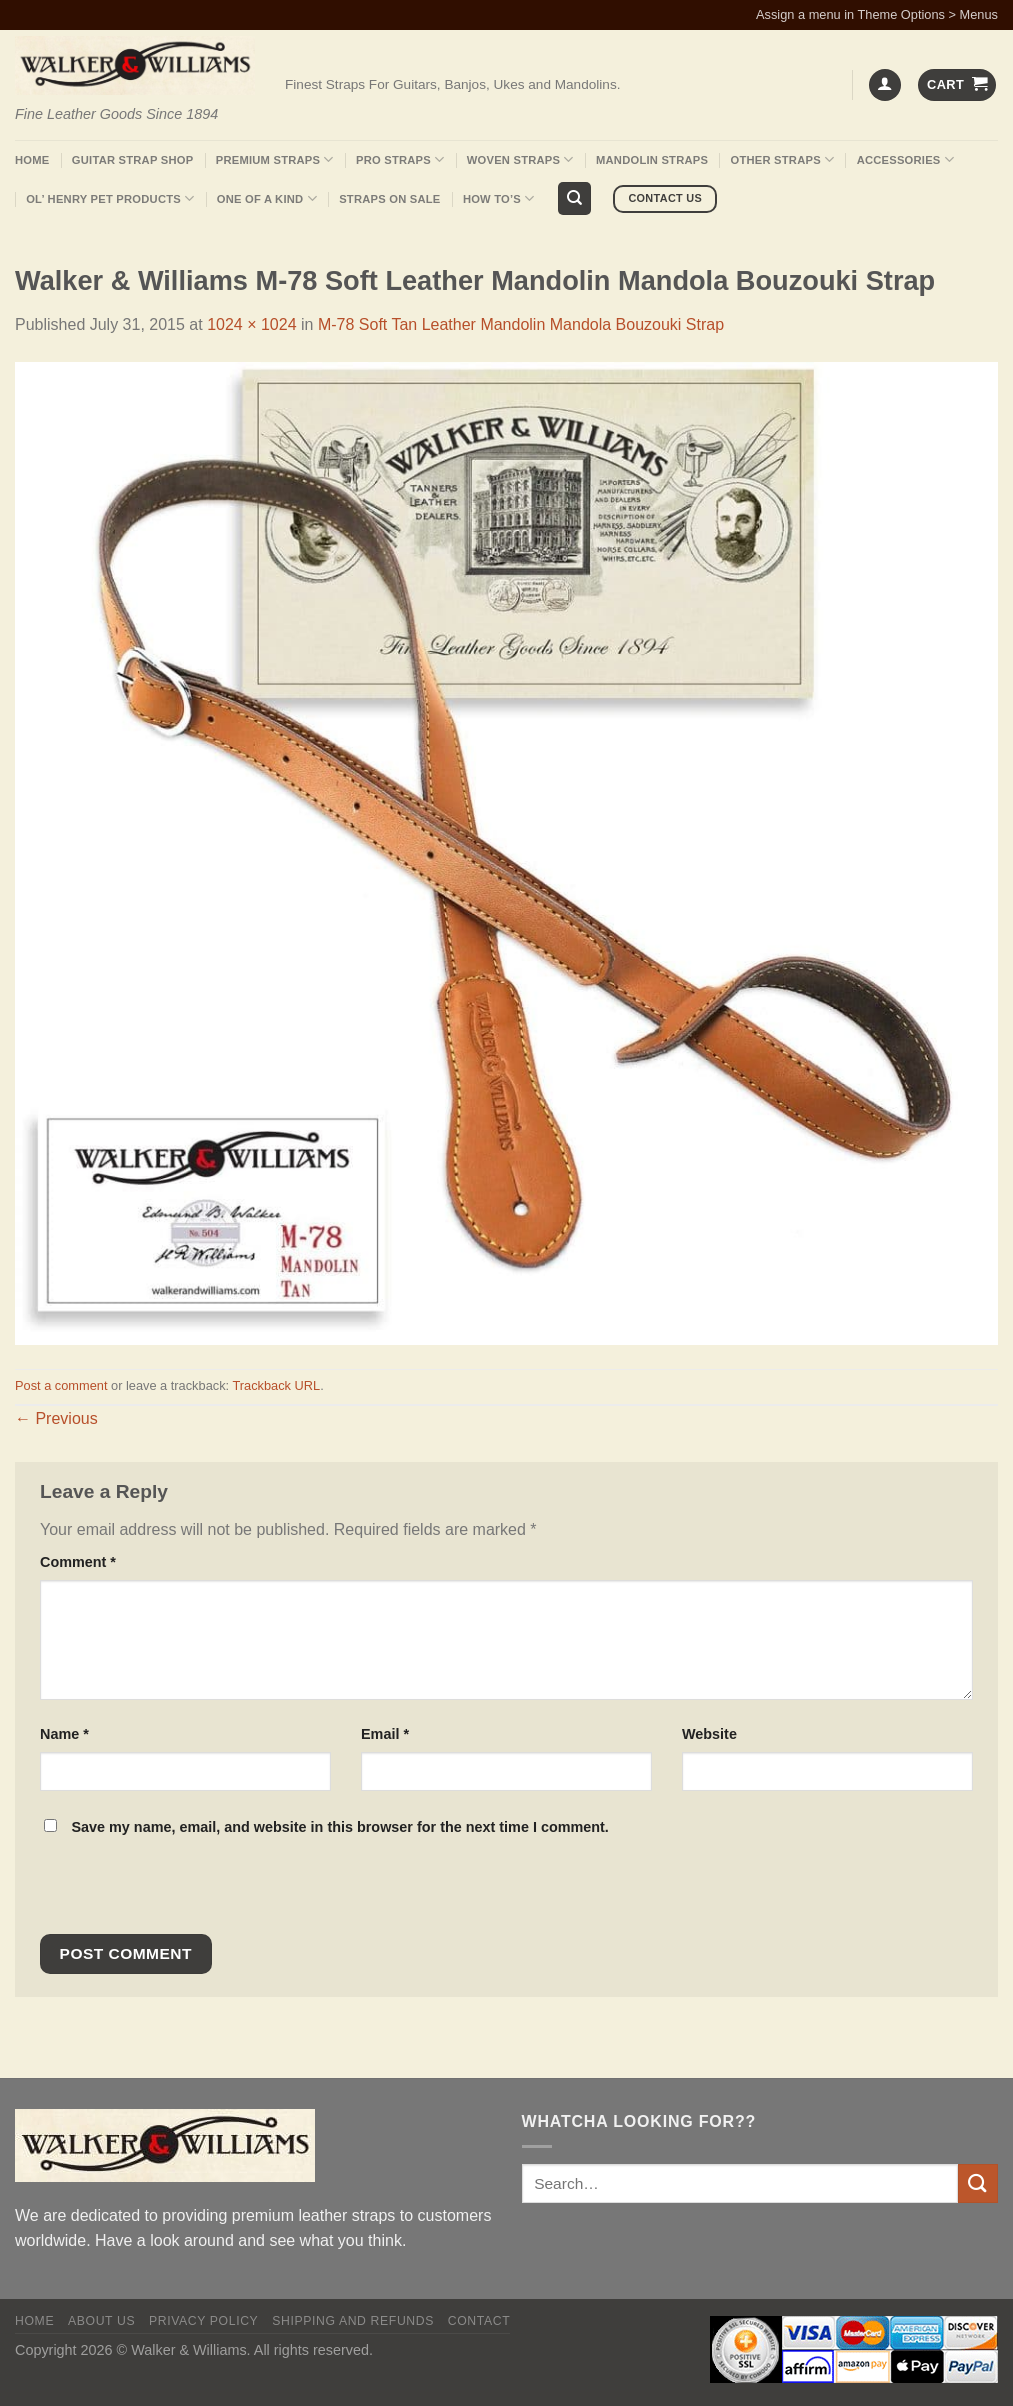 This screenshot has height=2406, width=1013. I want to click on Assign a menu in Theme Options > Menus, so click(877, 14).